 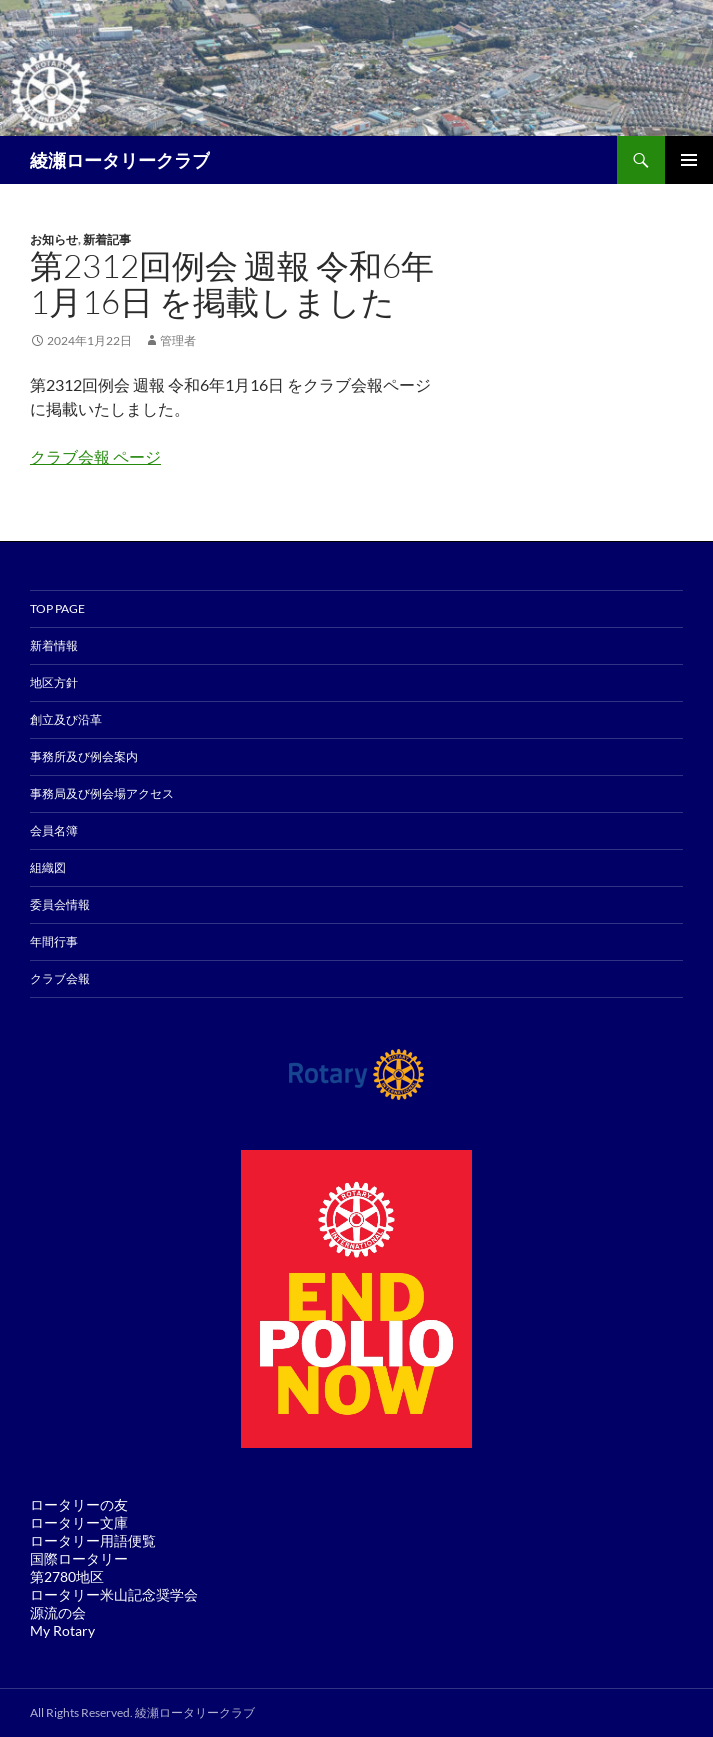 I want to click on 事務局及び例会場アクセス, so click(x=102, y=793).